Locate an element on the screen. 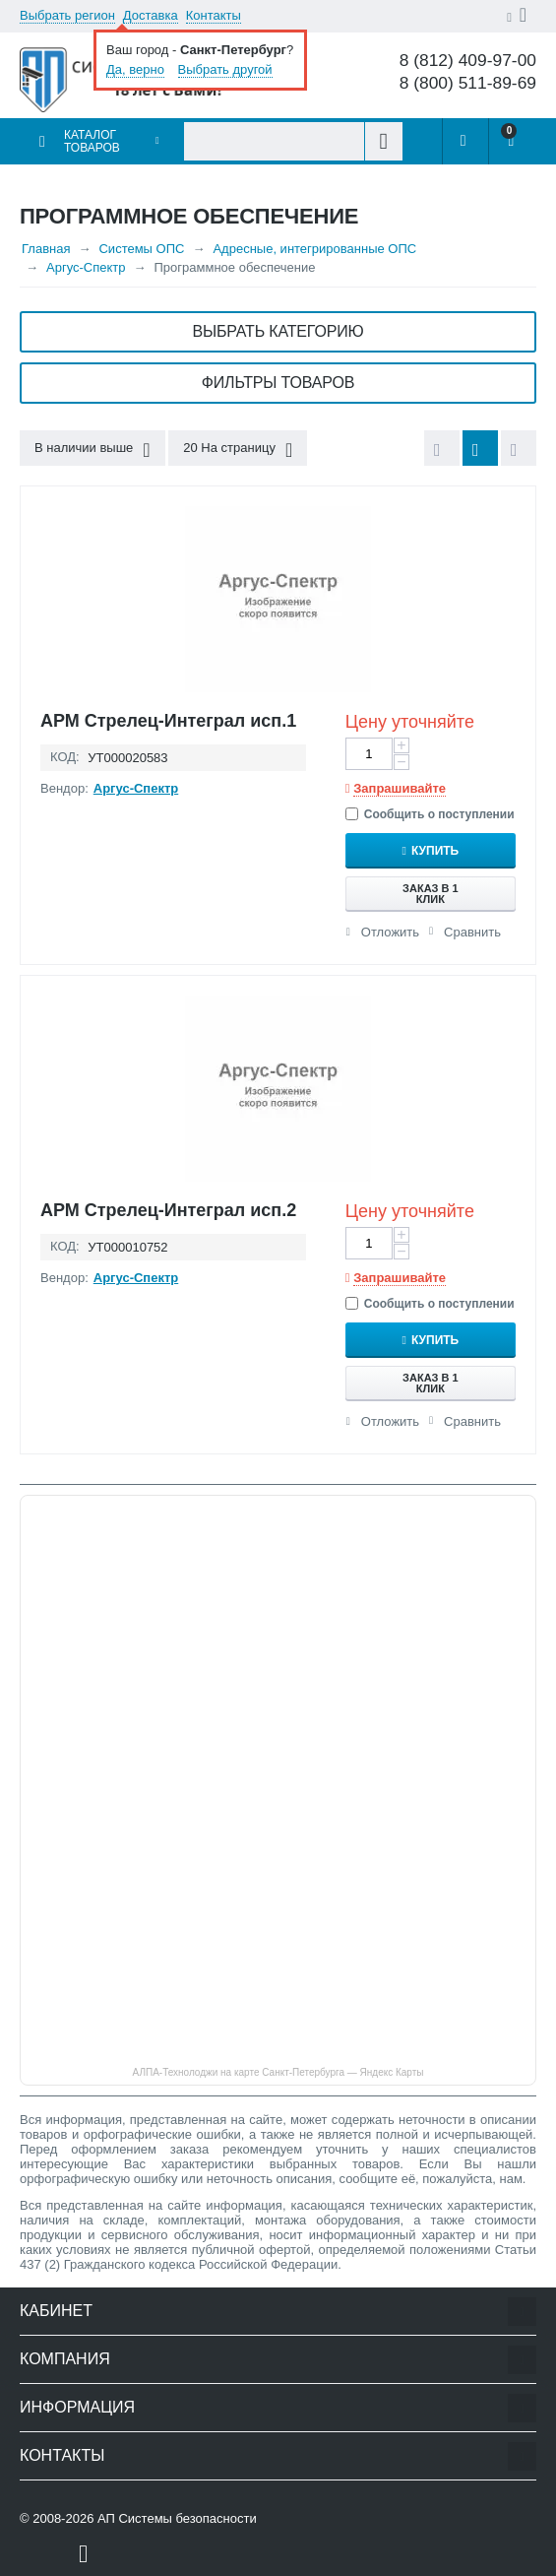 The height and width of the screenshot is (2576, 556). В наличии выше is located at coordinates (92, 450).